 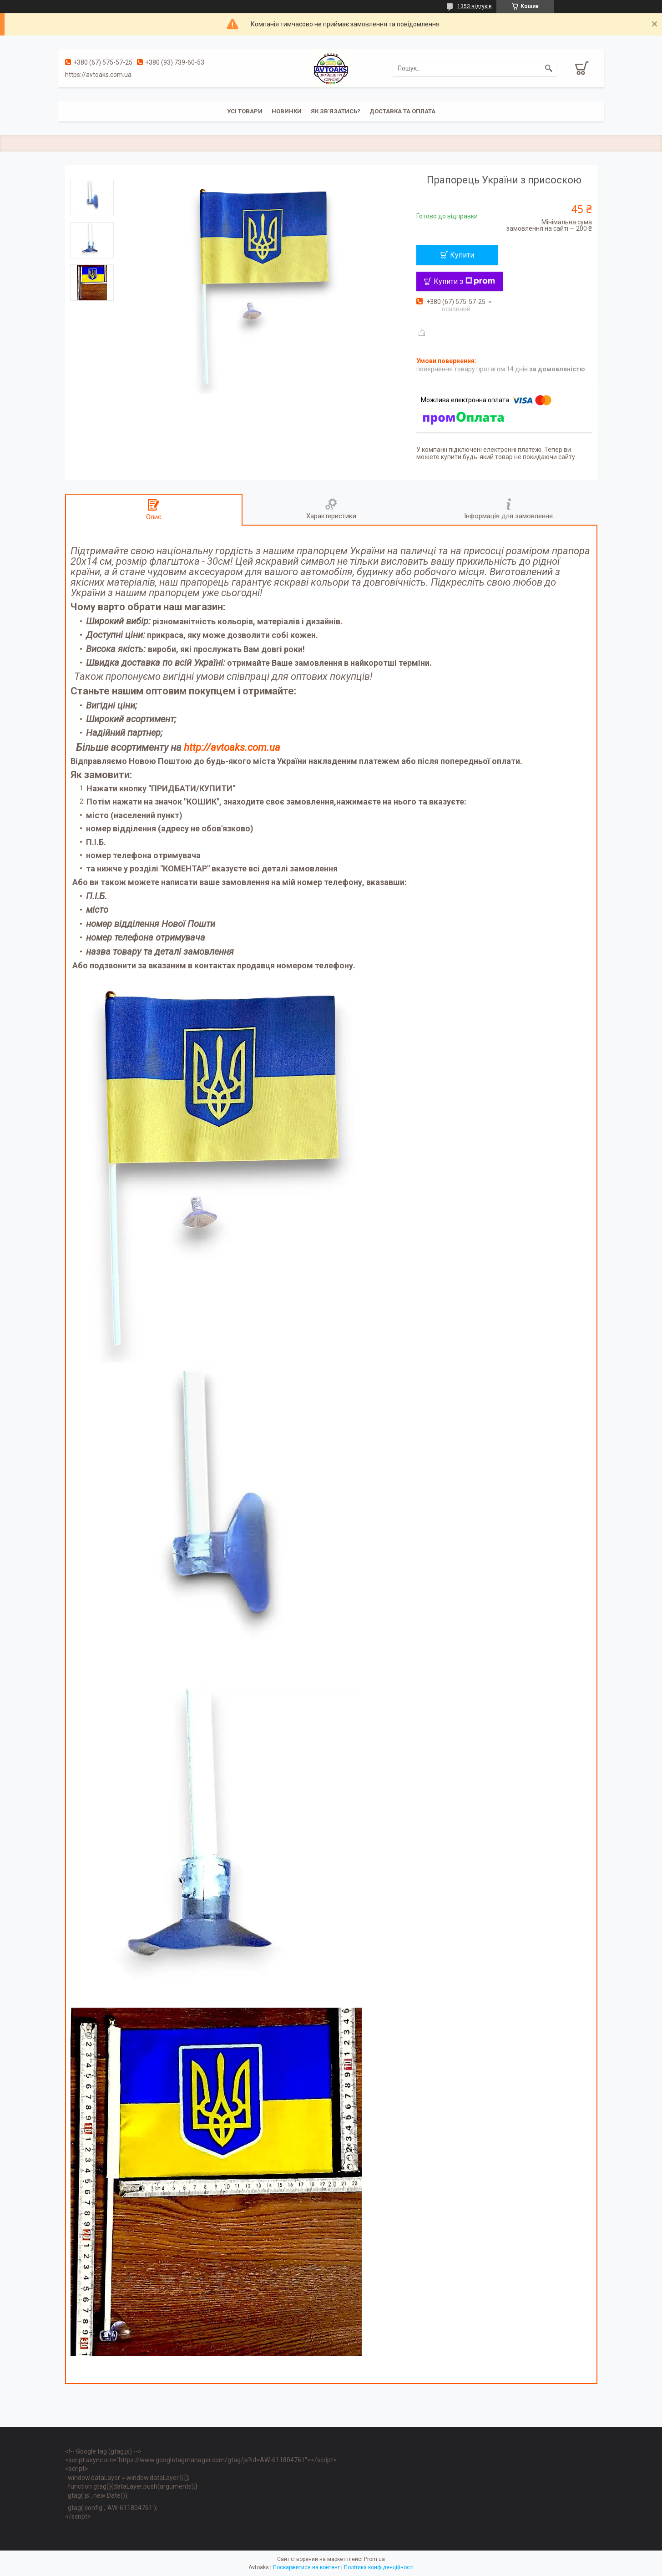 I want to click on Prom.ua, so click(x=374, y=2559).